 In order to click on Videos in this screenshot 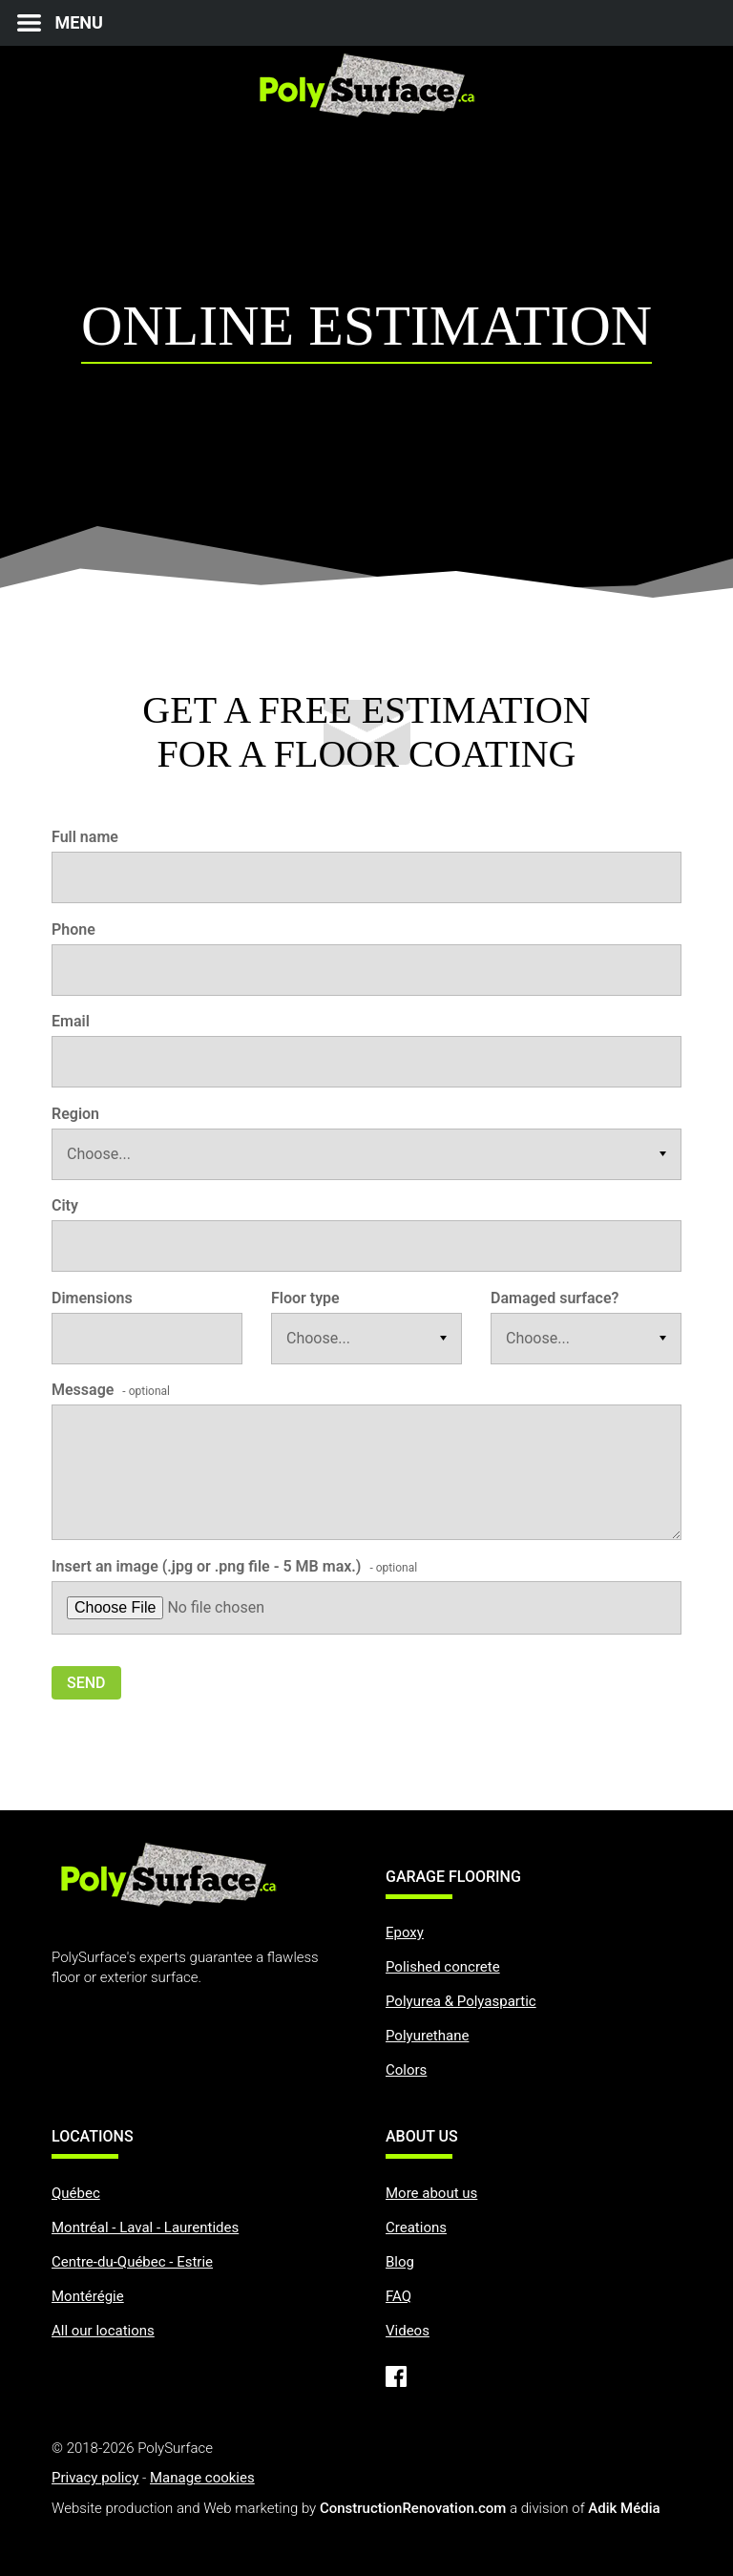, I will do `click(407, 2330)`.